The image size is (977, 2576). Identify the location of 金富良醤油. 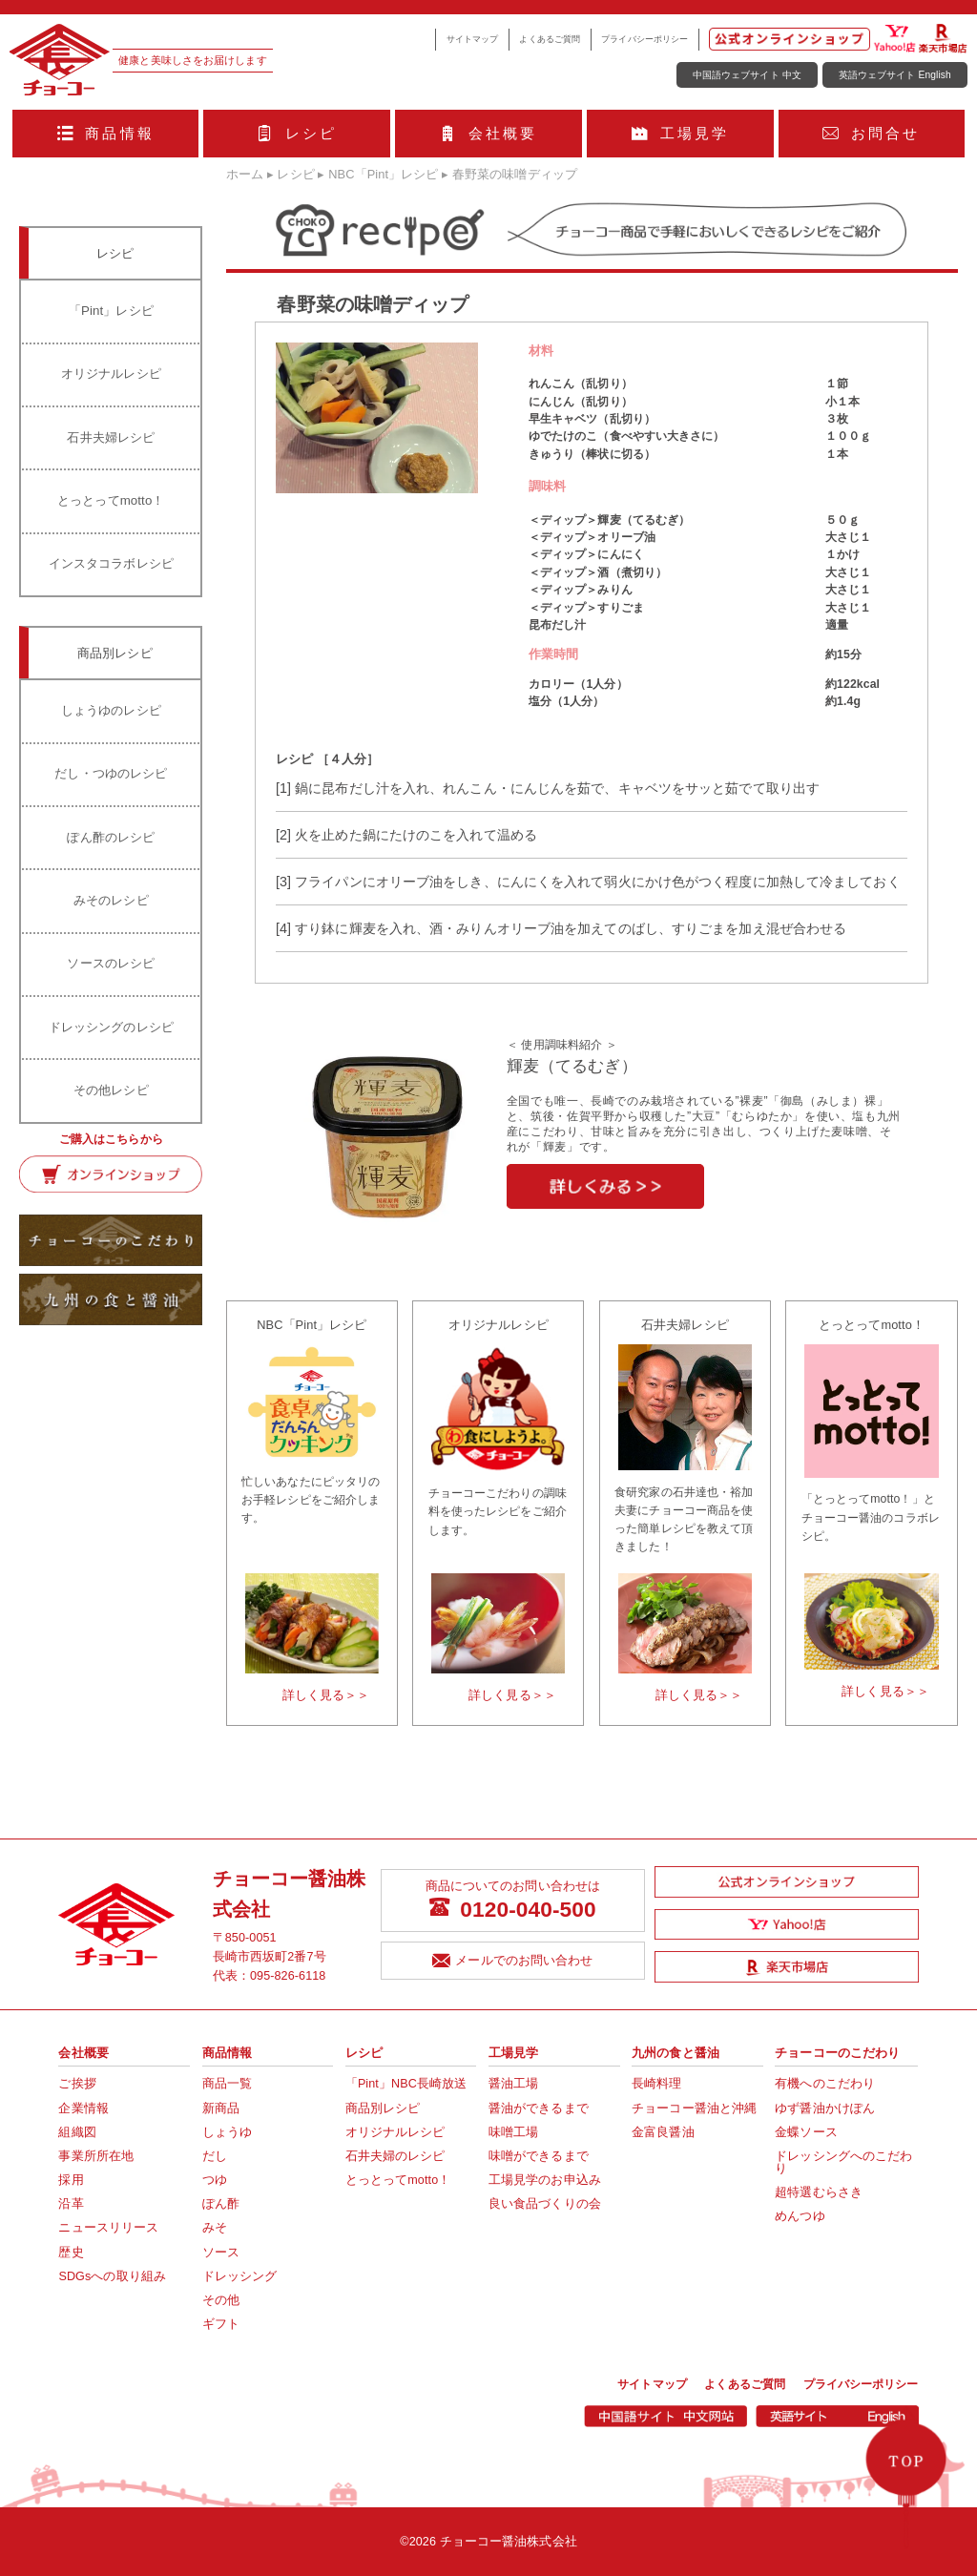
(663, 2132).